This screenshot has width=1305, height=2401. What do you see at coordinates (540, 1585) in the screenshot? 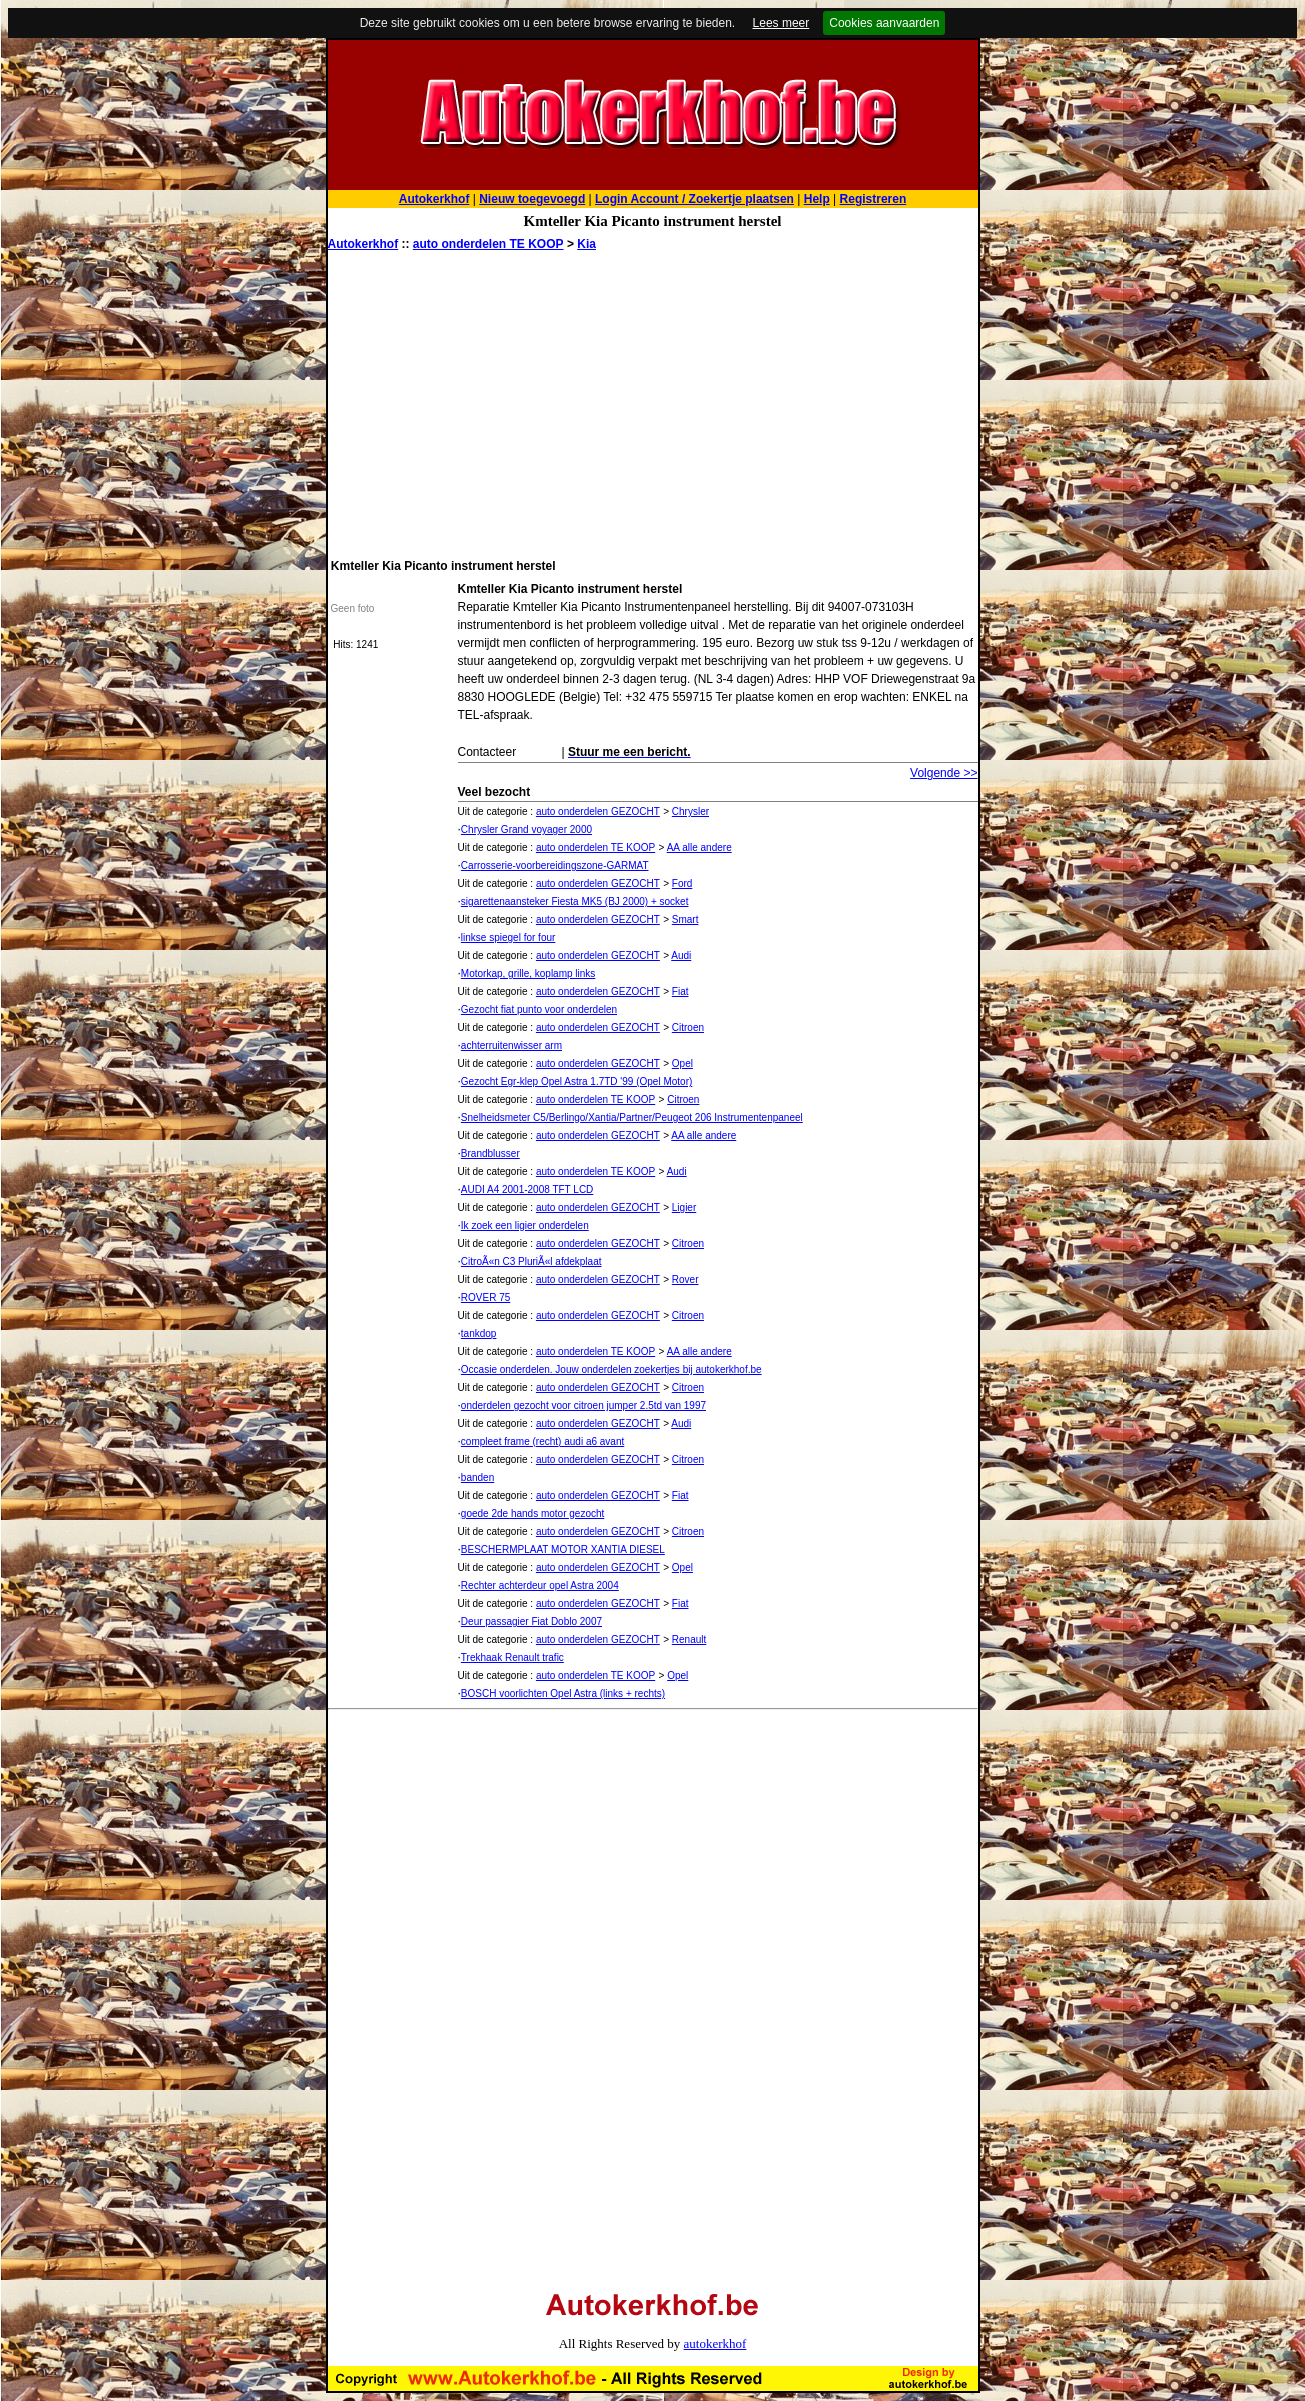
I see `Rechter achterdeur opel Astra 2004` at bounding box center [540, 1585].